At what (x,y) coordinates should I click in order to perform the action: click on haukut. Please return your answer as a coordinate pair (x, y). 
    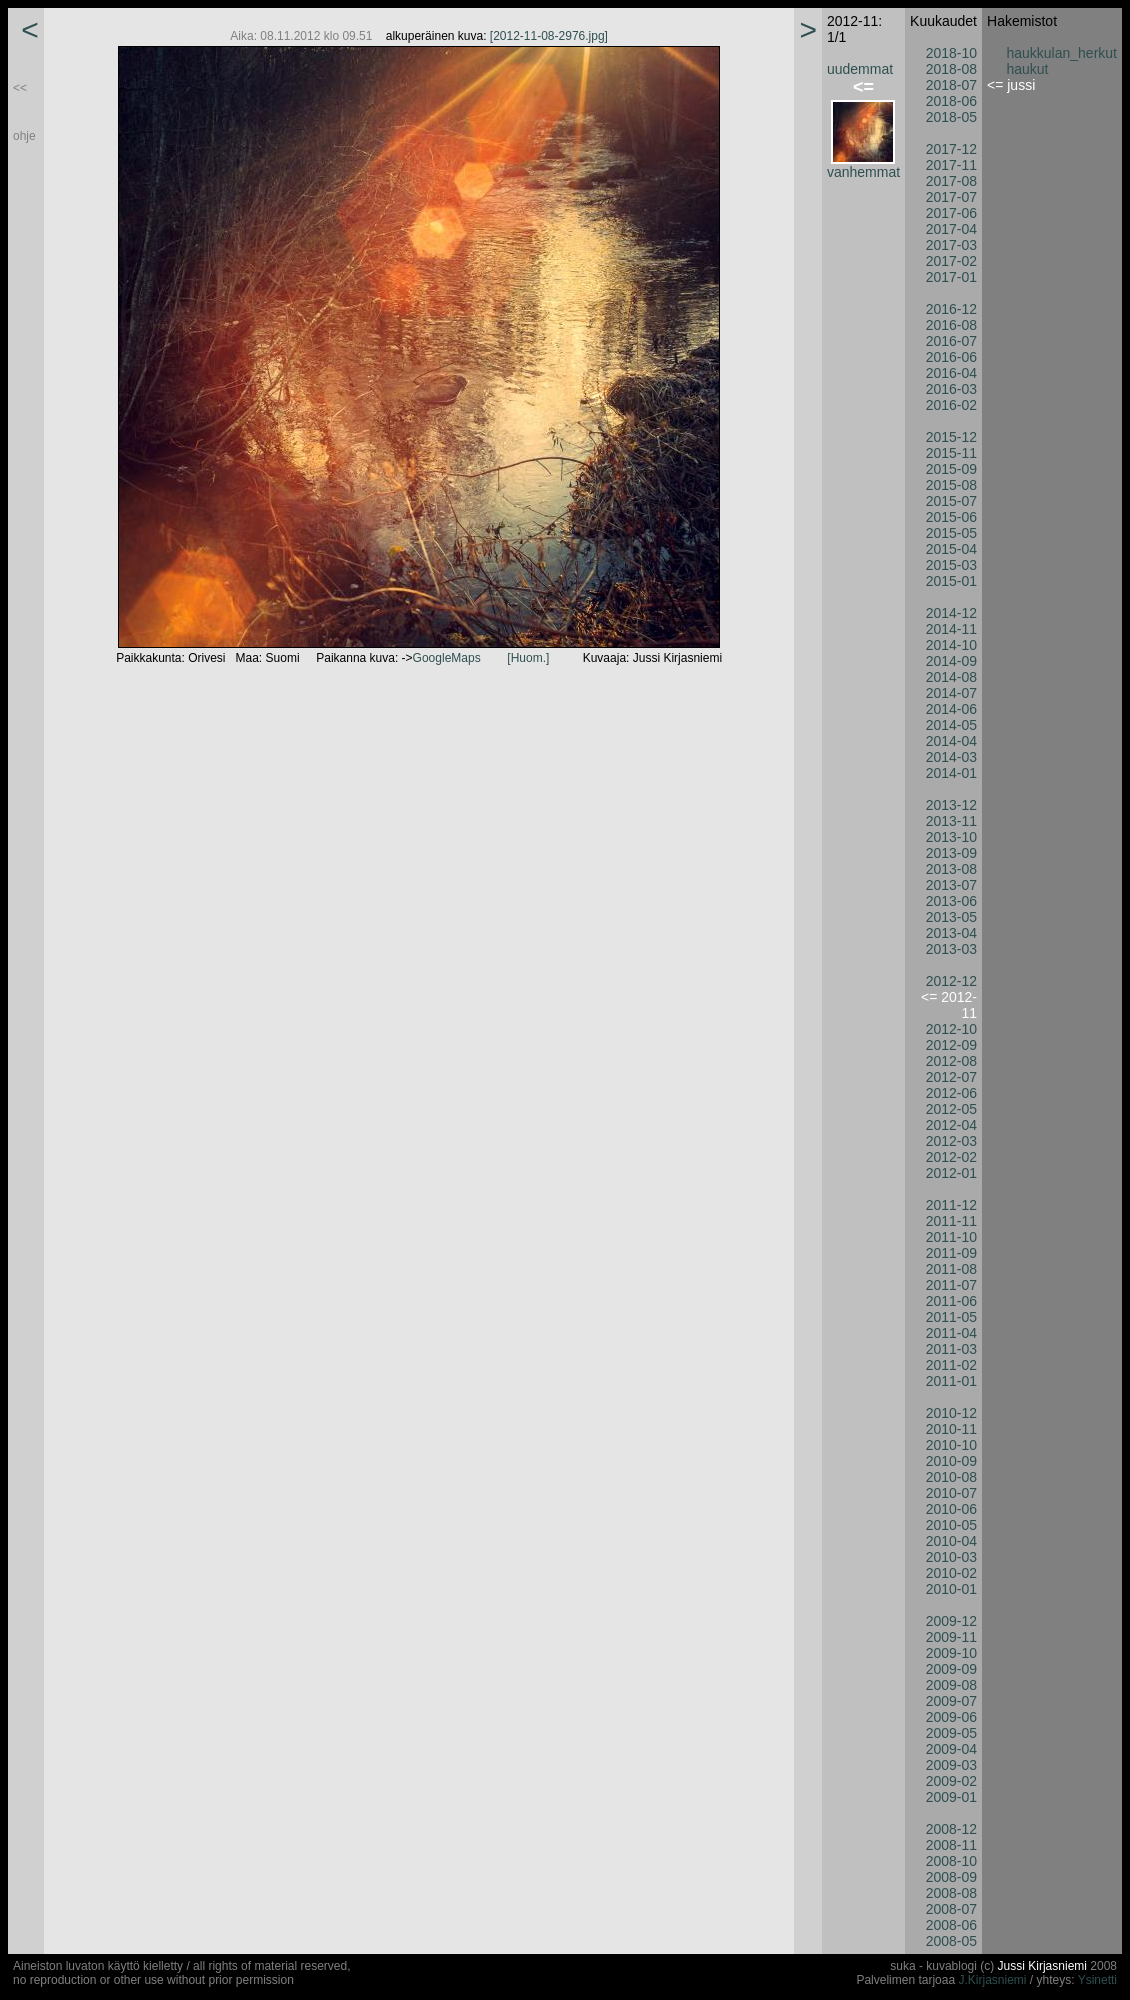
    Looking at the image, I should click on (1027, 69).